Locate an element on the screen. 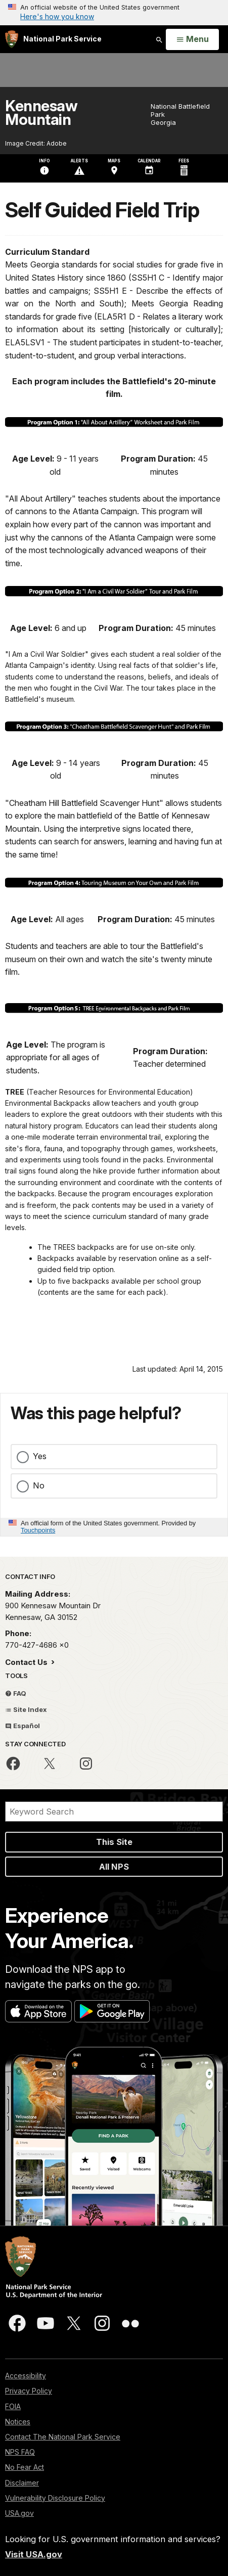 The width and height of the screenshot is (228, 2576). USA.gov is located at coordinates (19, 2513).